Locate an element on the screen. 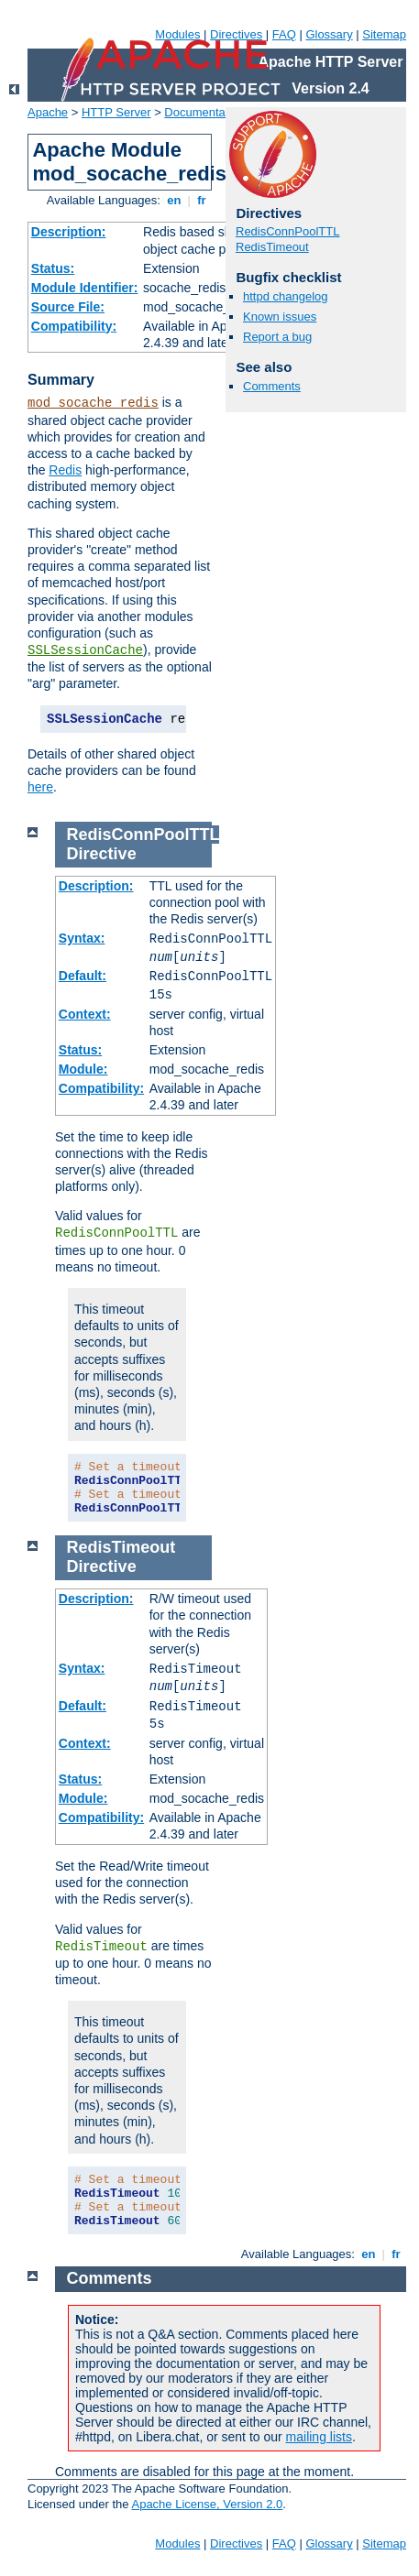  Modules is located at coordinates (177, 34).